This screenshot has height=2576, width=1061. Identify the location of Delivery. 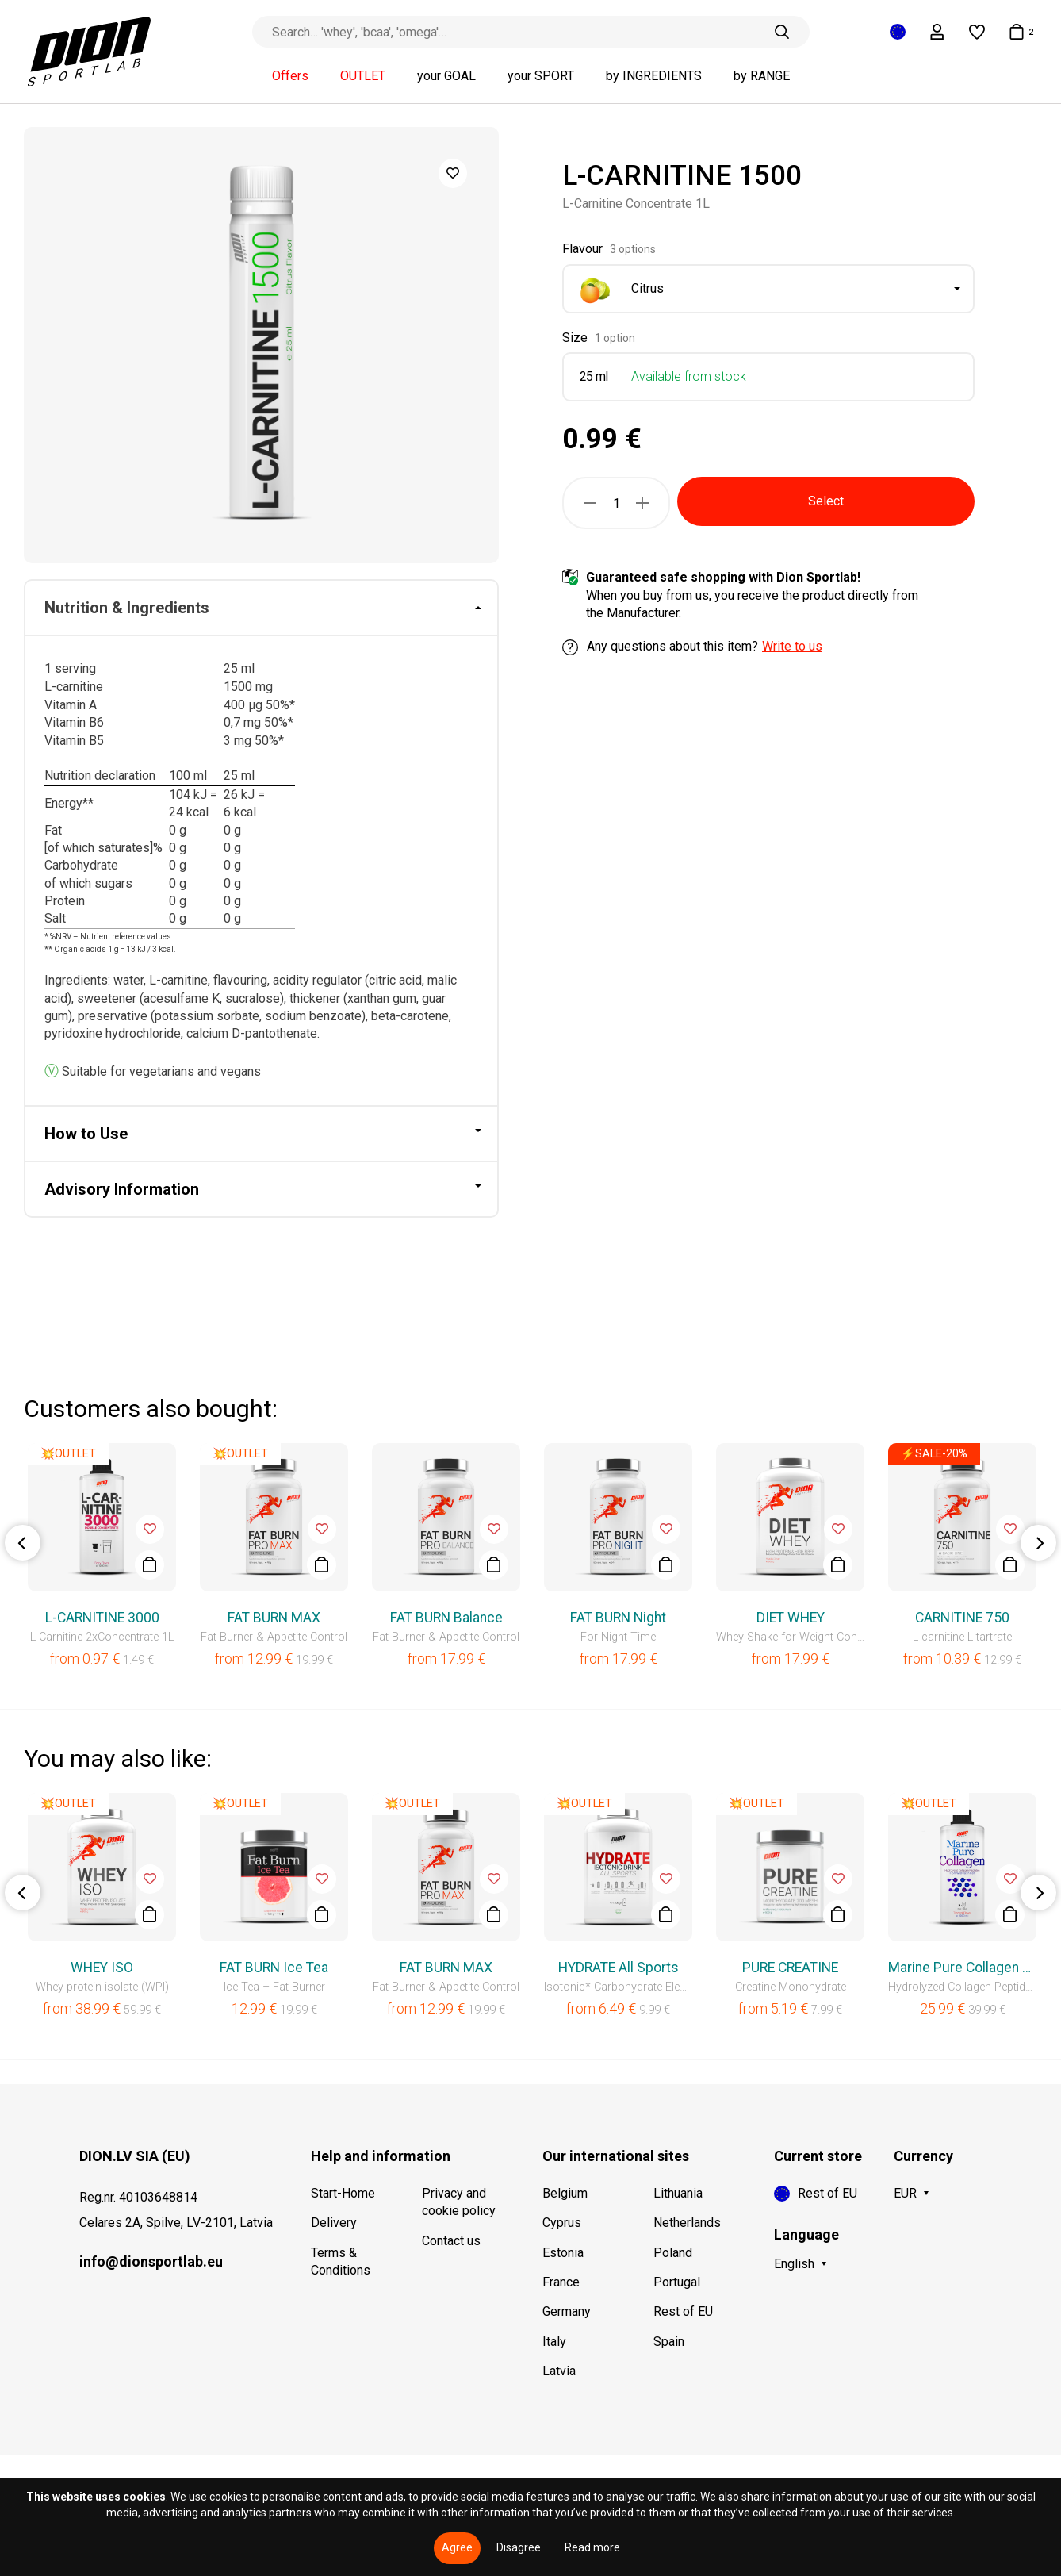
(334, 2222).